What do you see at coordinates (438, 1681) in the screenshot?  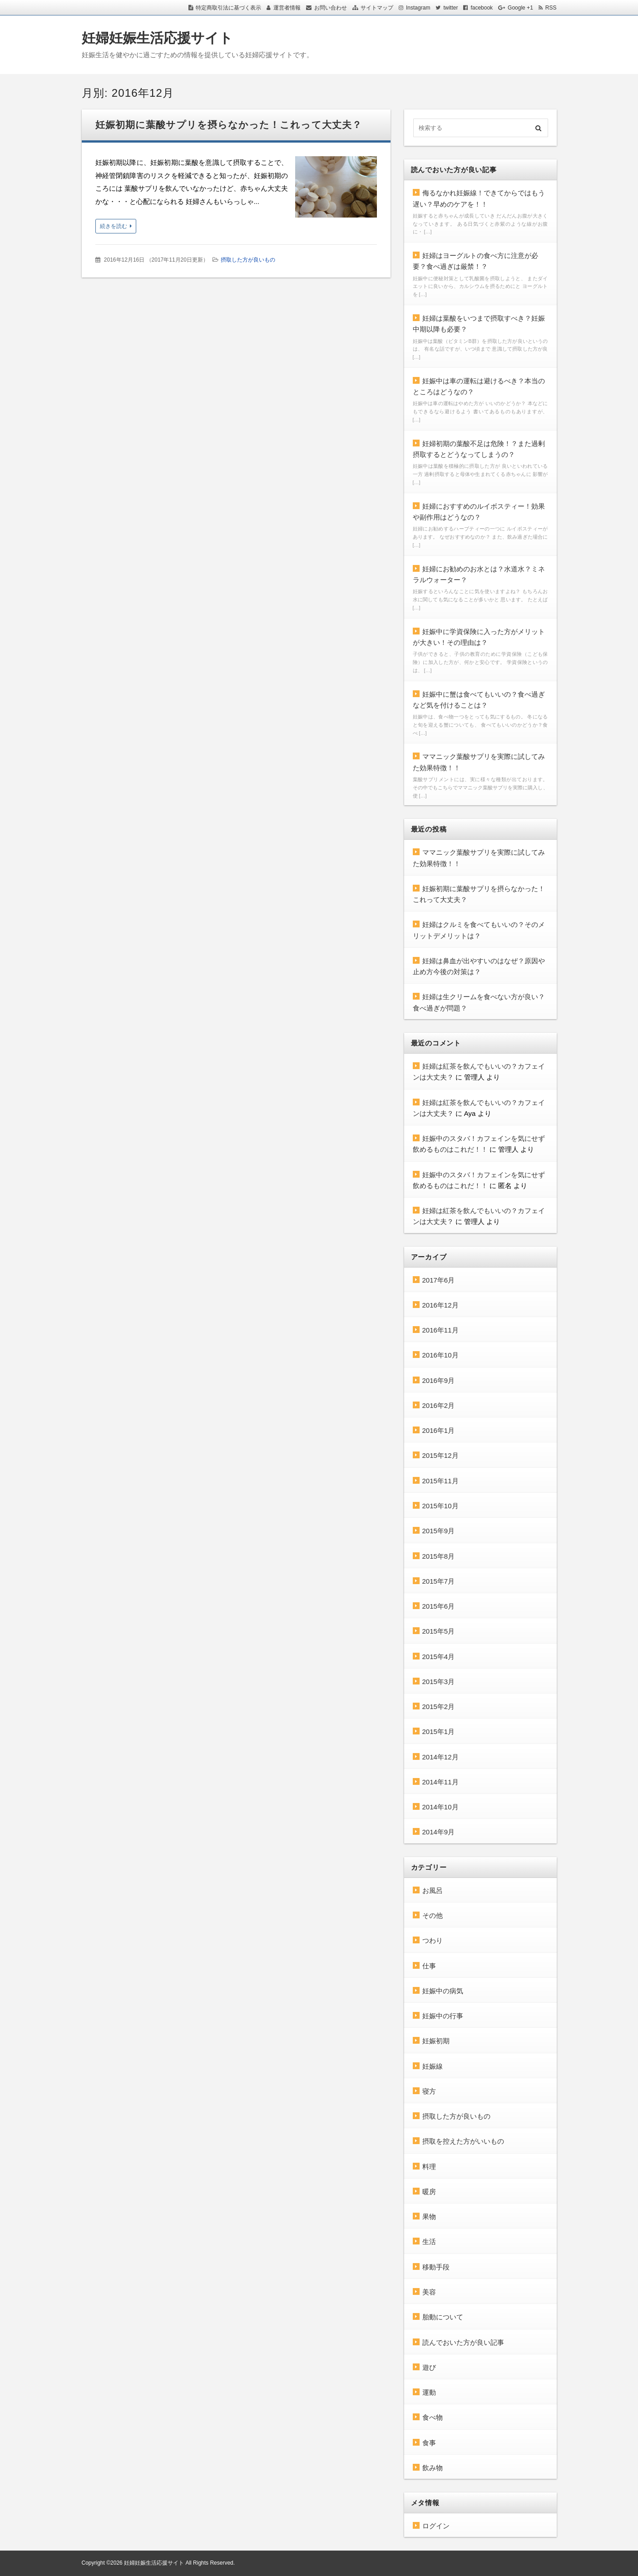 I see `2015年3月` at bounding box center [438, 1681].